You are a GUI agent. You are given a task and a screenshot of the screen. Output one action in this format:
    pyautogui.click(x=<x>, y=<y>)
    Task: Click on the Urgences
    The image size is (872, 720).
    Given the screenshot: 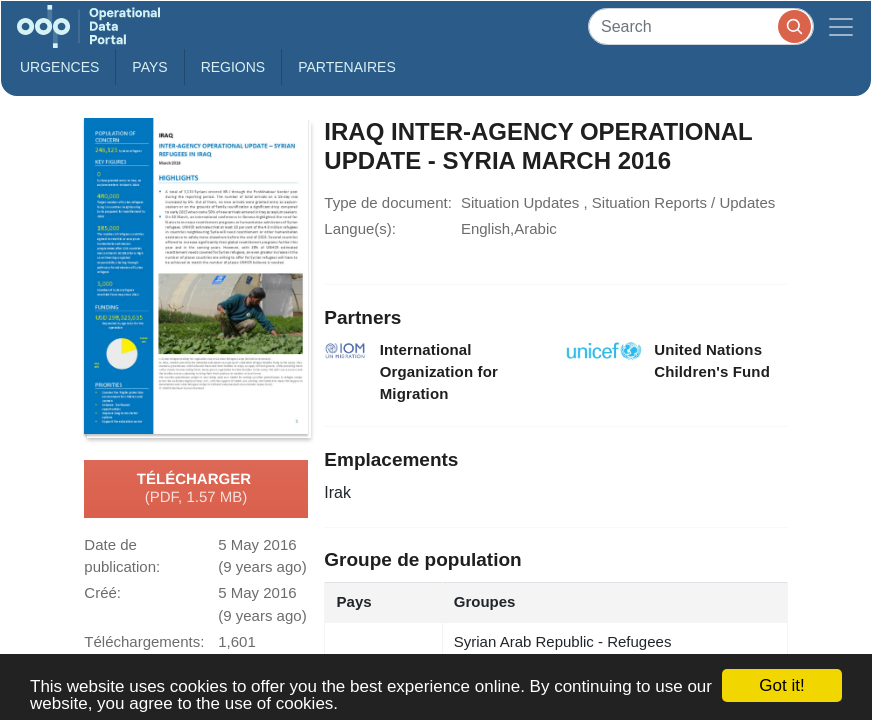 What is the action you would take?
    pyautogui.click(x=59, y=67)
    